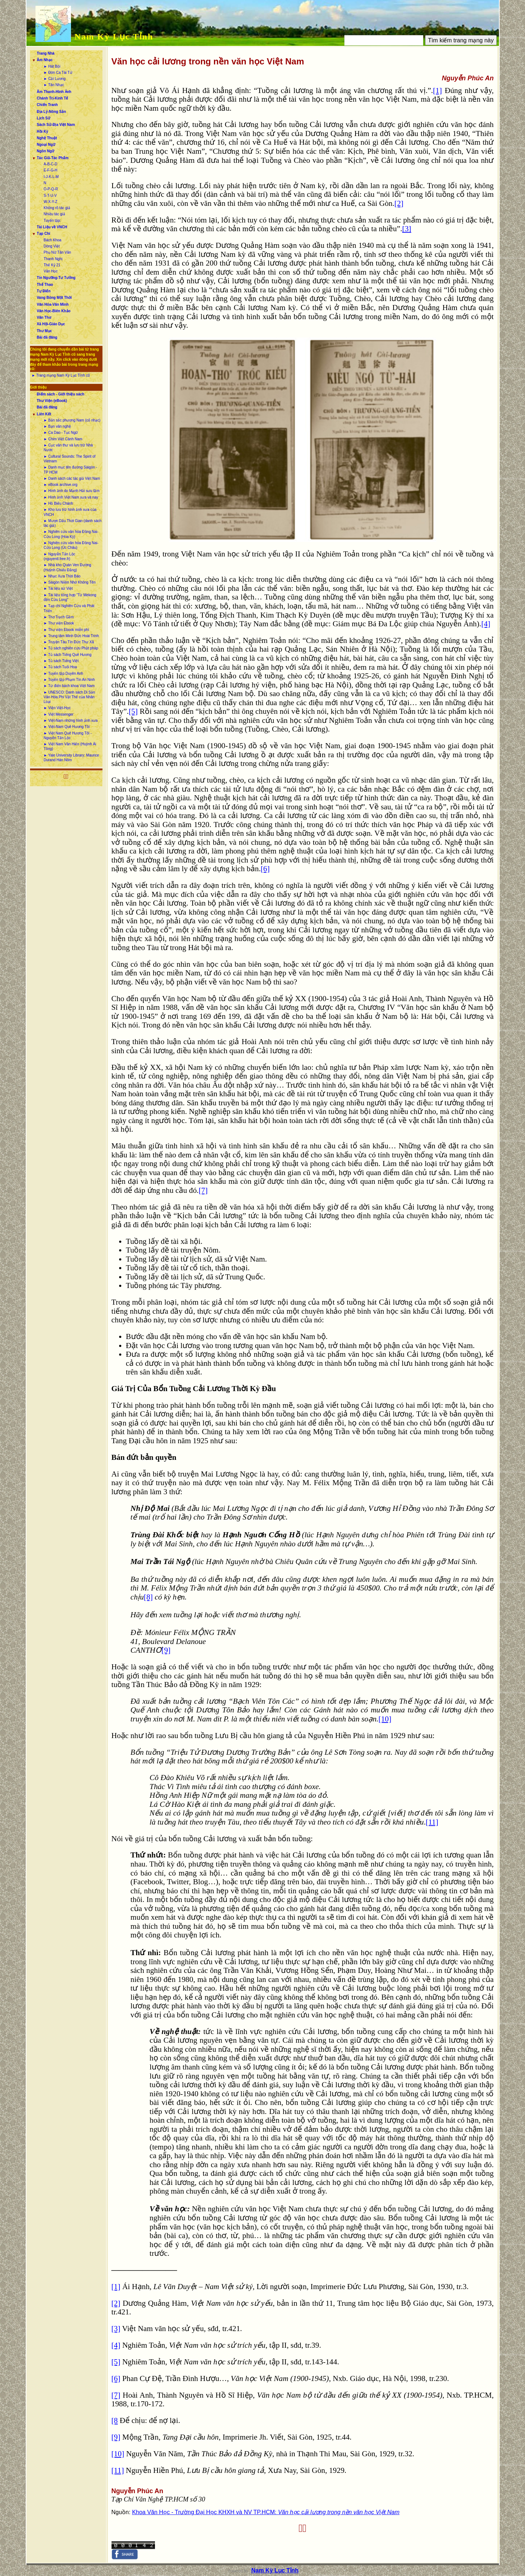 This screenshot has height=2576, width=525. What do you see at coordinates (60, 485) in the screenshot?
I see `► eBook archive.org` at bounding box center [60, 485].